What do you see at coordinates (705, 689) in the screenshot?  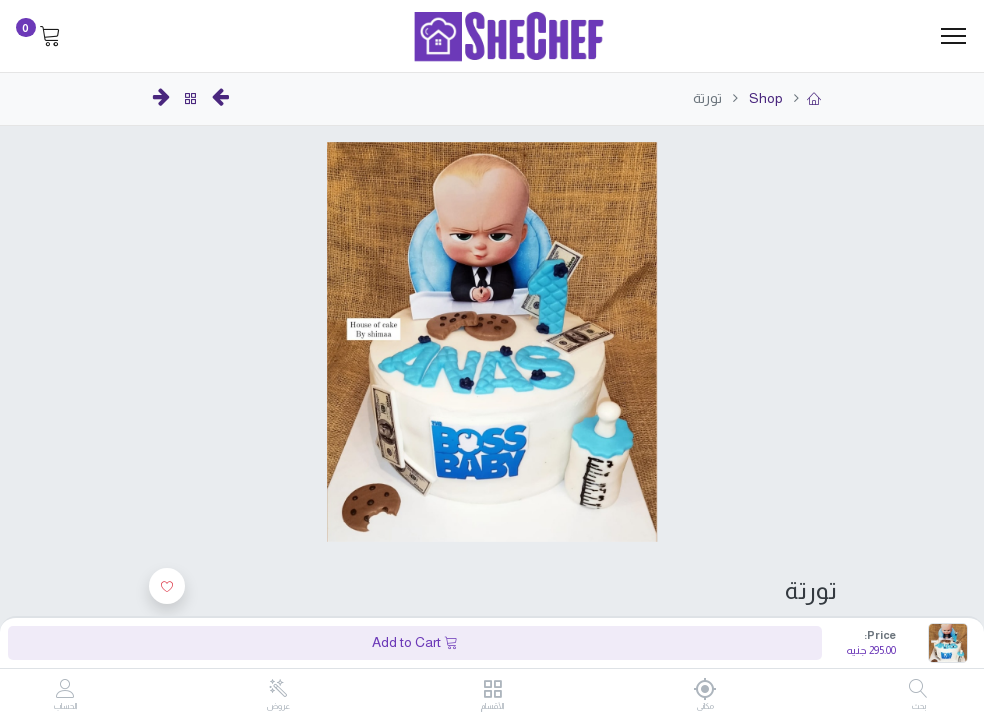 I see `[مكانى]` at bounding box center [705, 689].